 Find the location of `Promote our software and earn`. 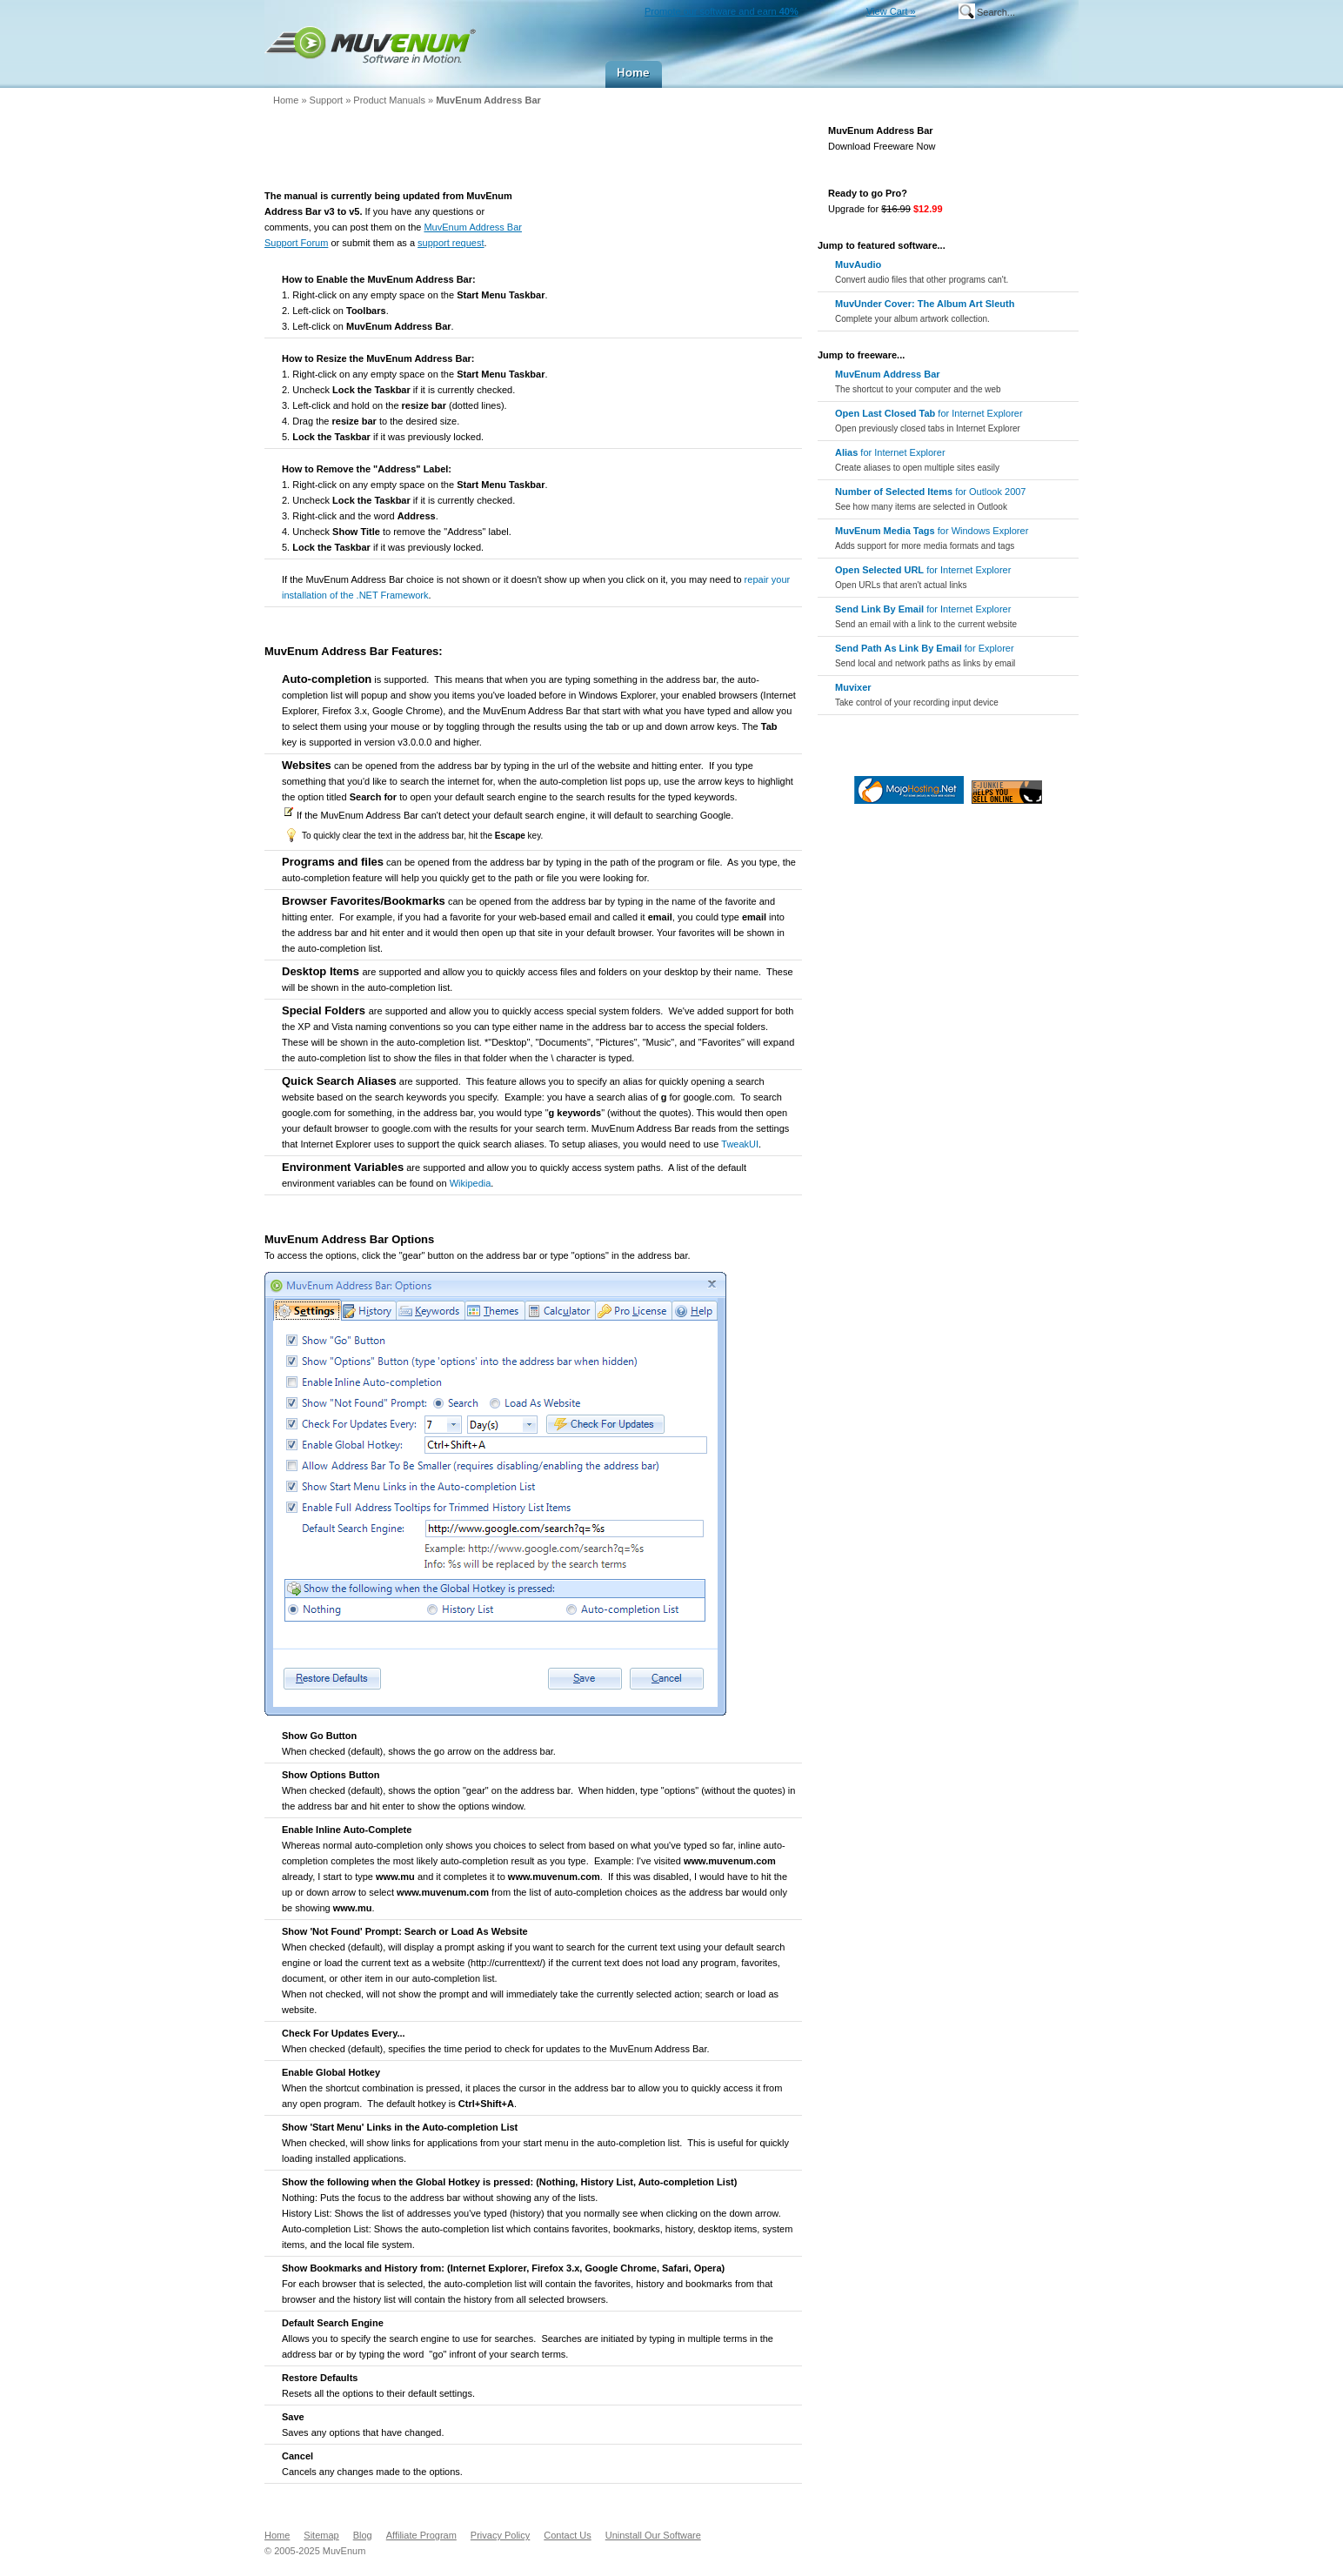

Promote our software and earn is located at coordinates (721, 11).